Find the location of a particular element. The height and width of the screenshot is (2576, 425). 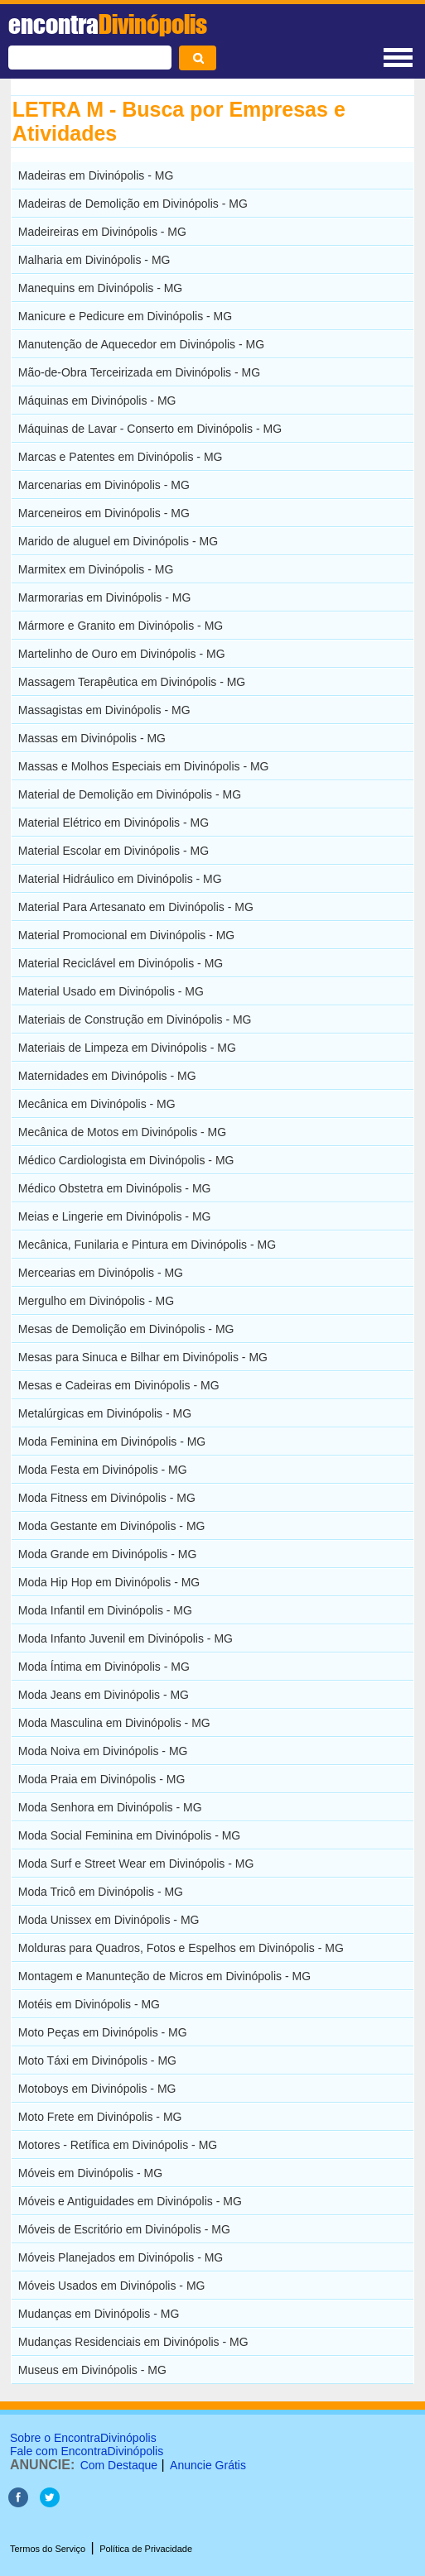

Massagem Terapêutica em Divinópolis - MG is located at coordinates (131, 681).